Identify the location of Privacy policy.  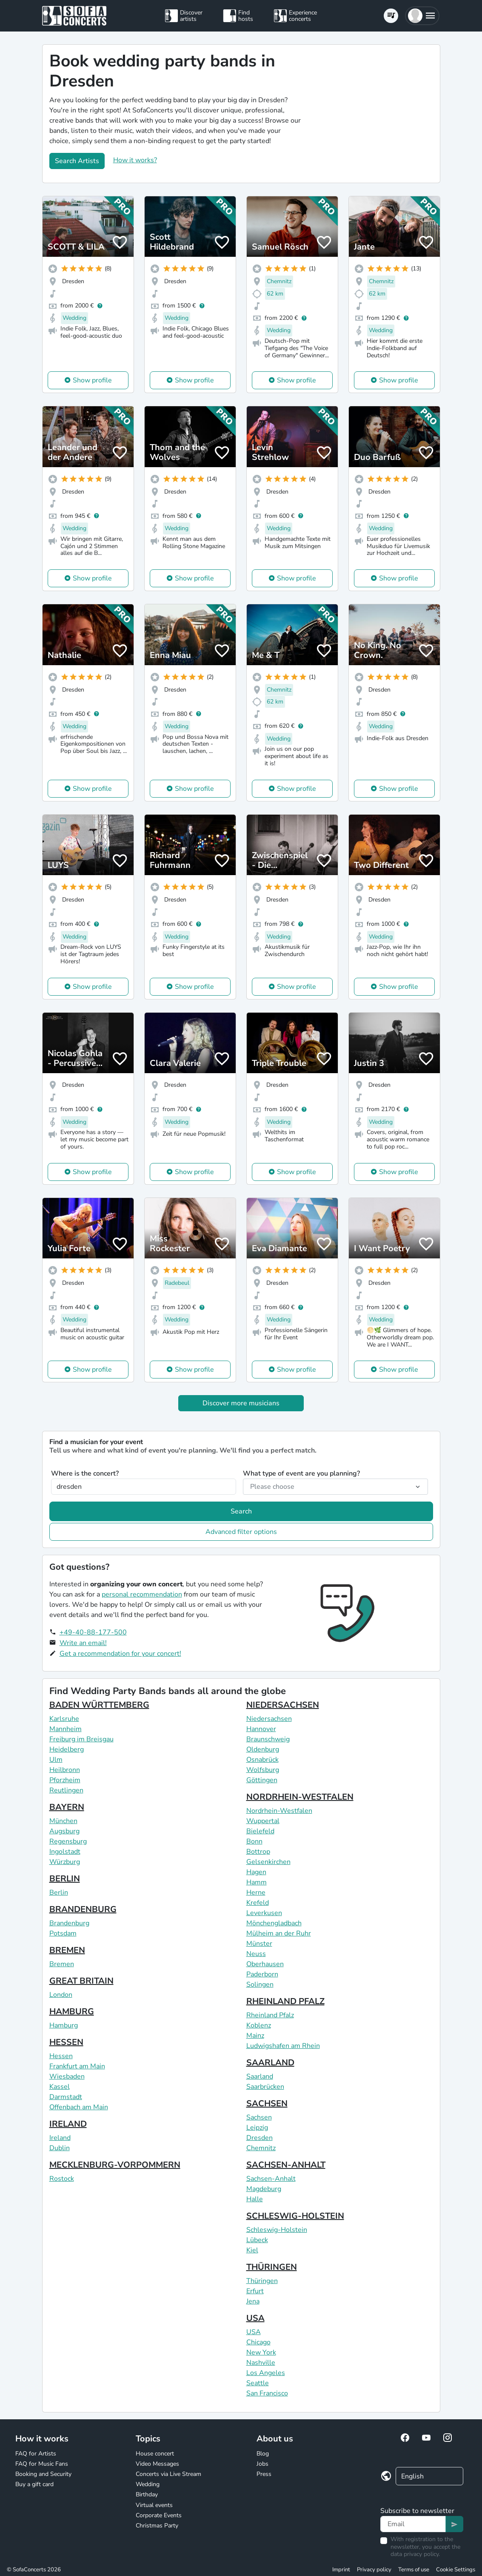
(374, 2569).